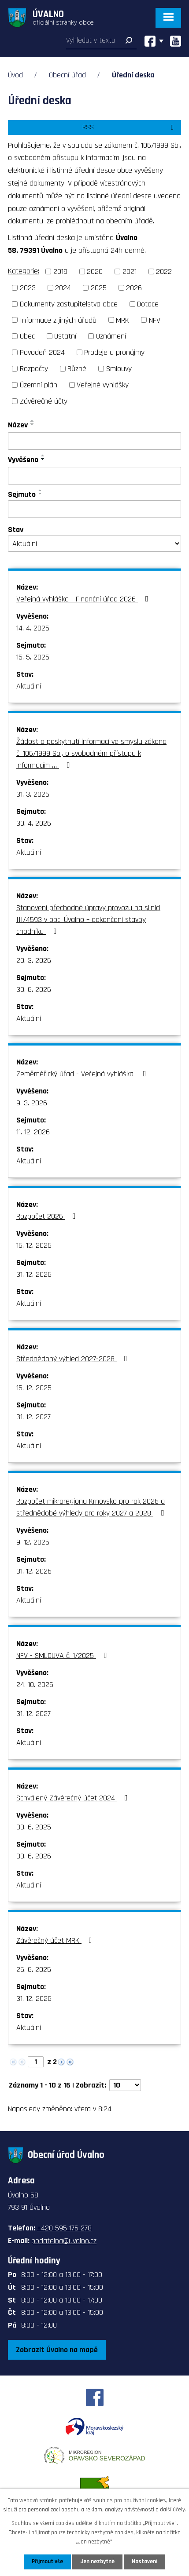  Describe the element at coordinates (34, 369) in the screenshot. I see `Rozpočty` at that location.